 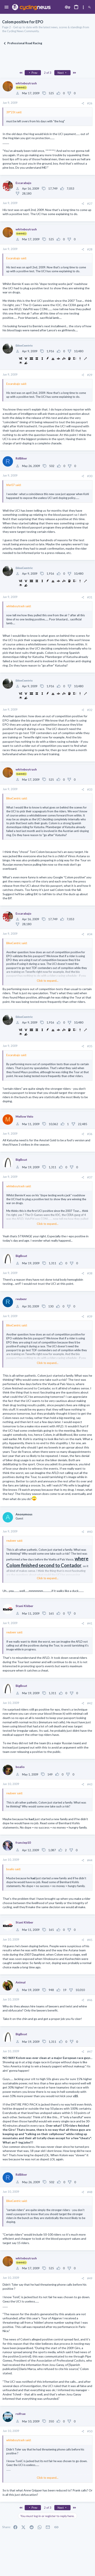 What do you see at coordinates (89, 789) in the screenshot?
I see `#33` at bounding box center [89, 789].